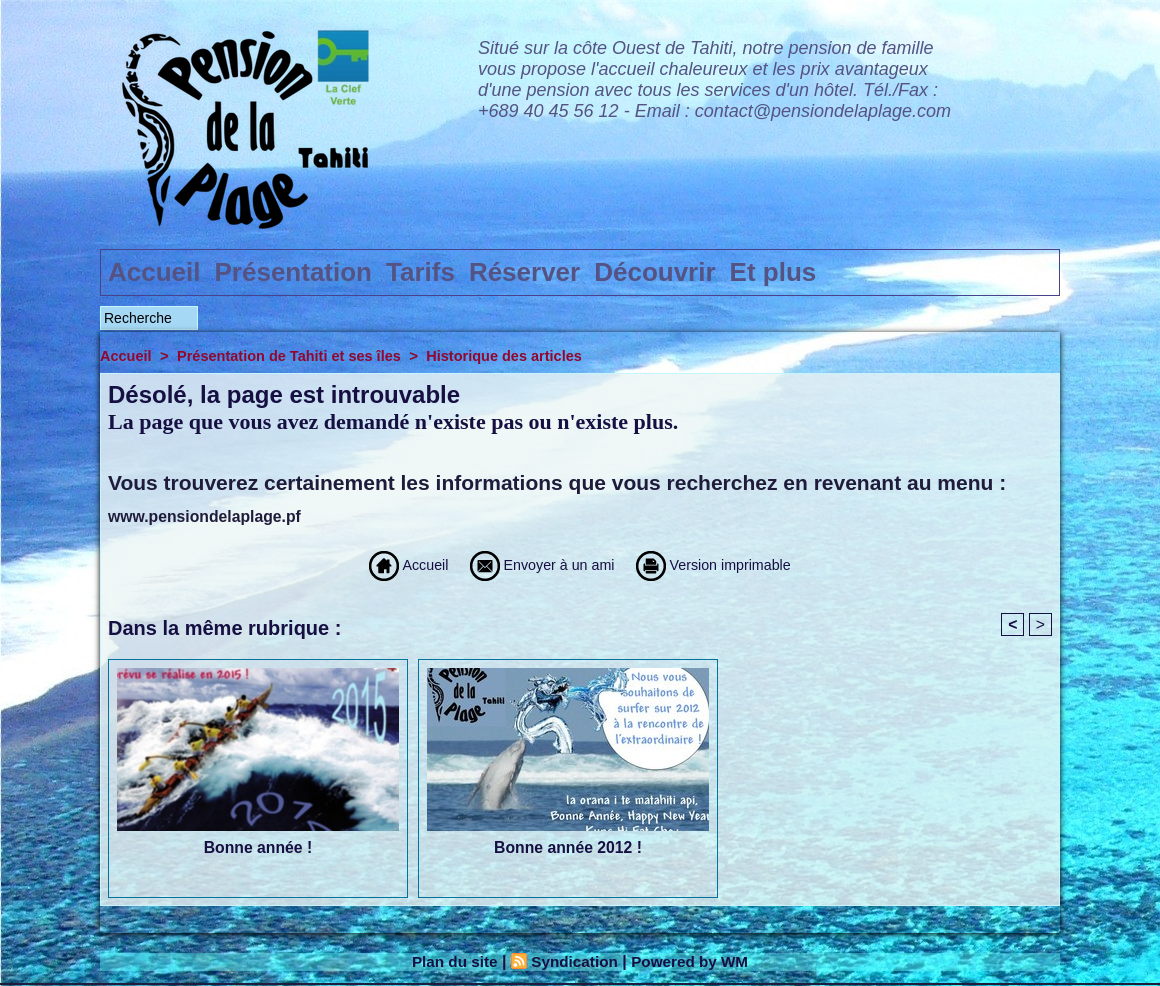  I want to click on Découvrir, so click(654, 272).